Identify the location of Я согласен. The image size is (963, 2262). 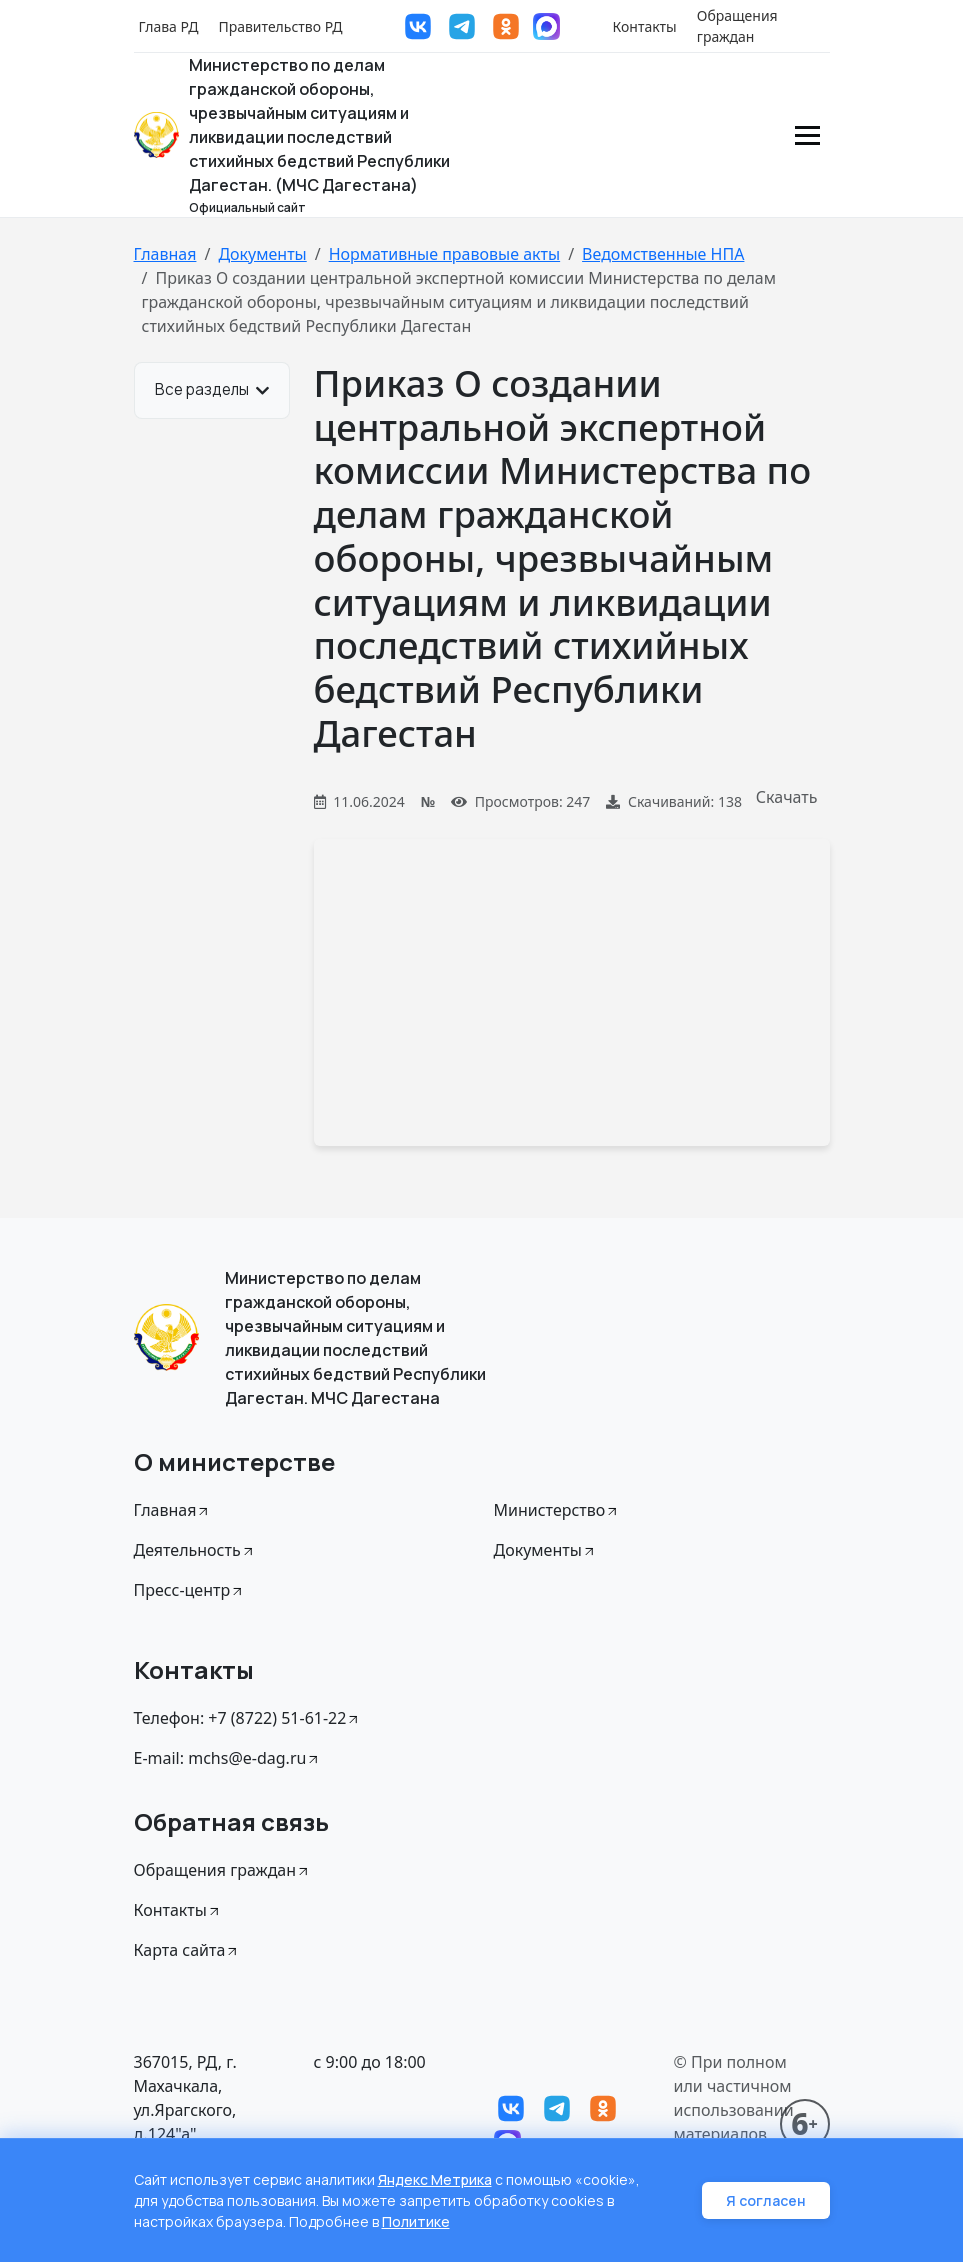
(766, 2200).